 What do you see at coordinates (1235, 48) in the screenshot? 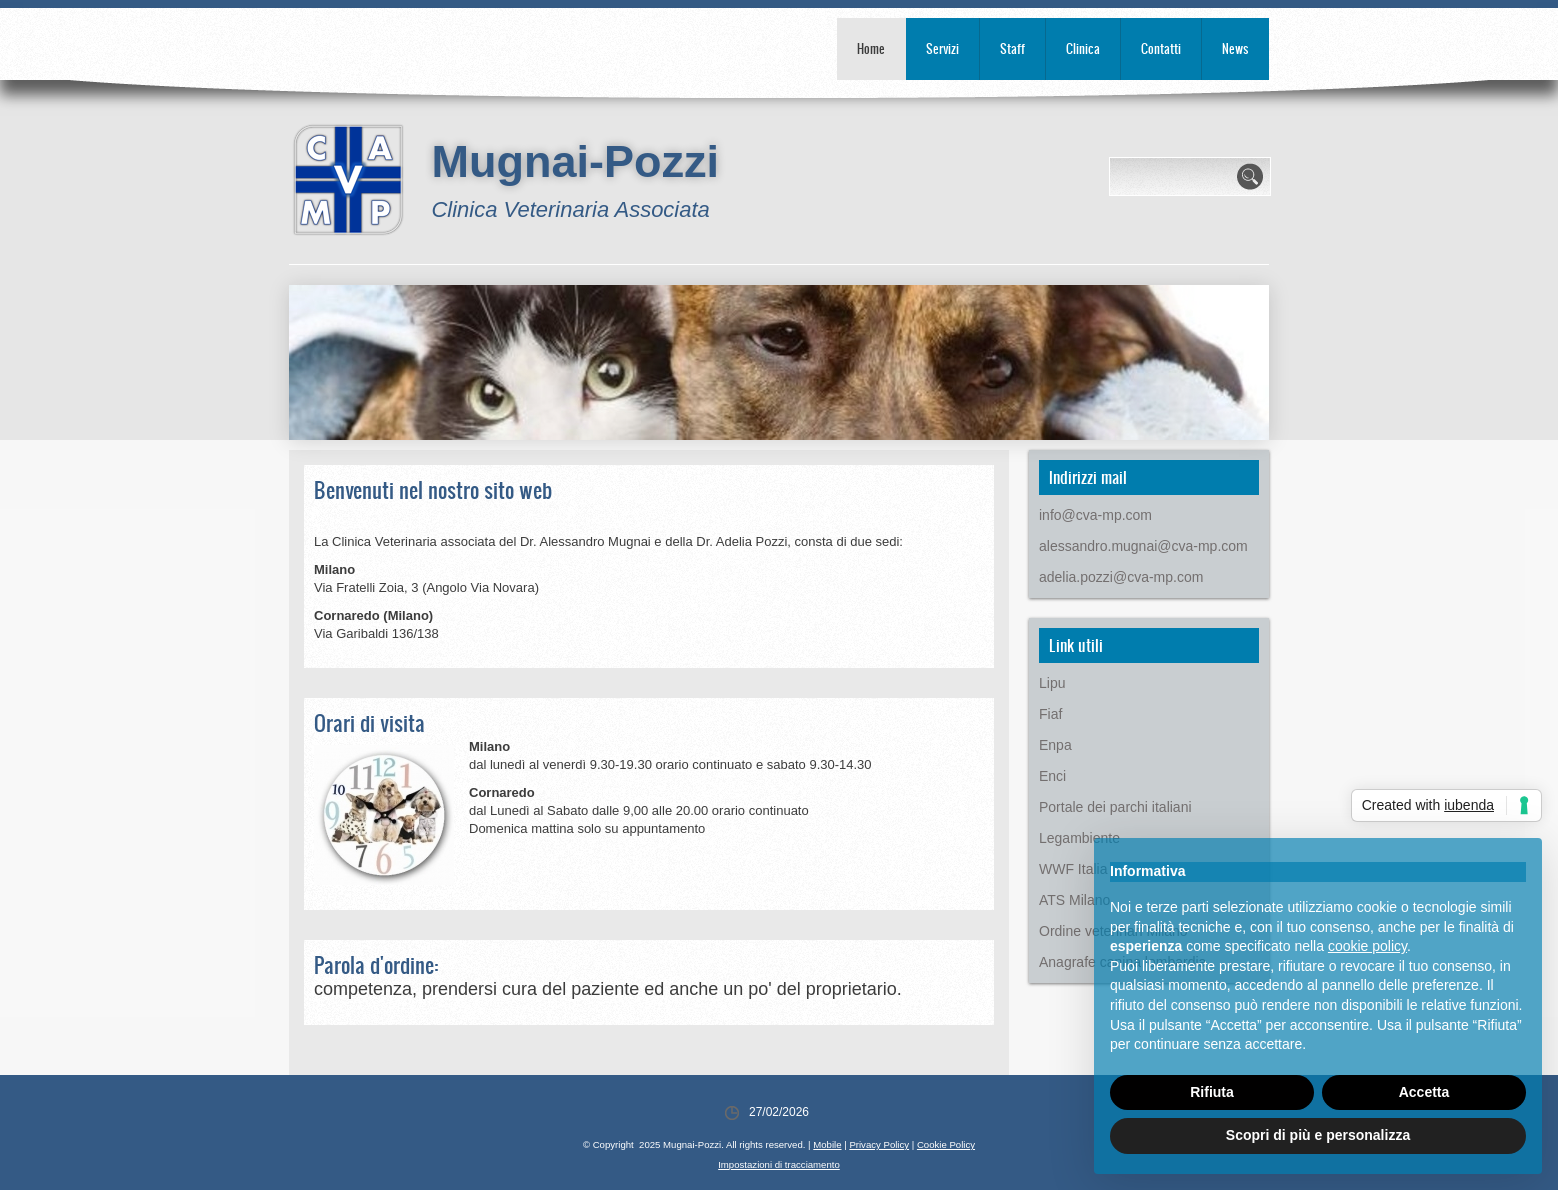
I see `News` at bounding box center [1235, 48].